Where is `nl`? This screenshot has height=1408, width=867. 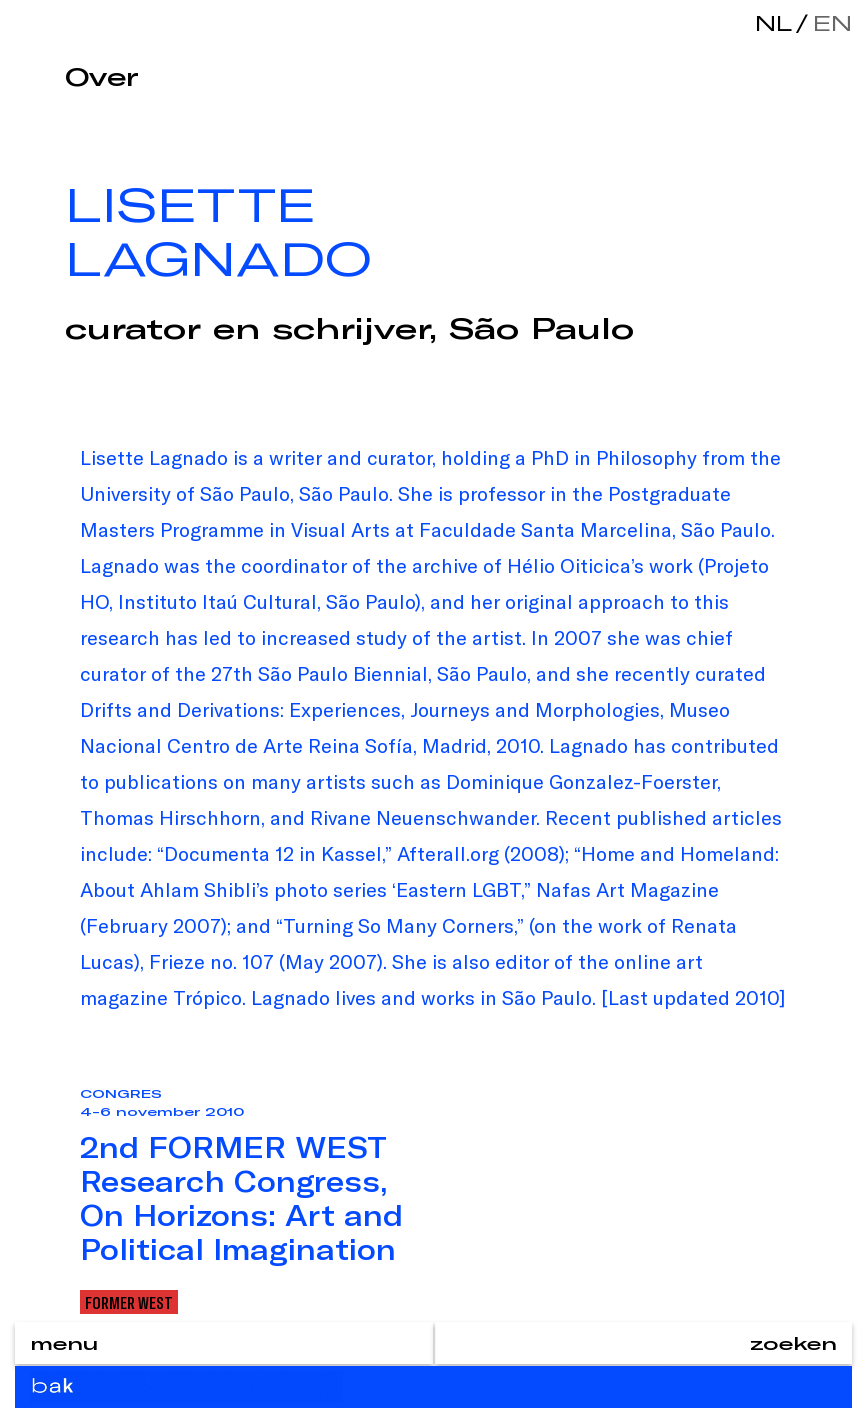 nl is located at coordinates (773, 22).